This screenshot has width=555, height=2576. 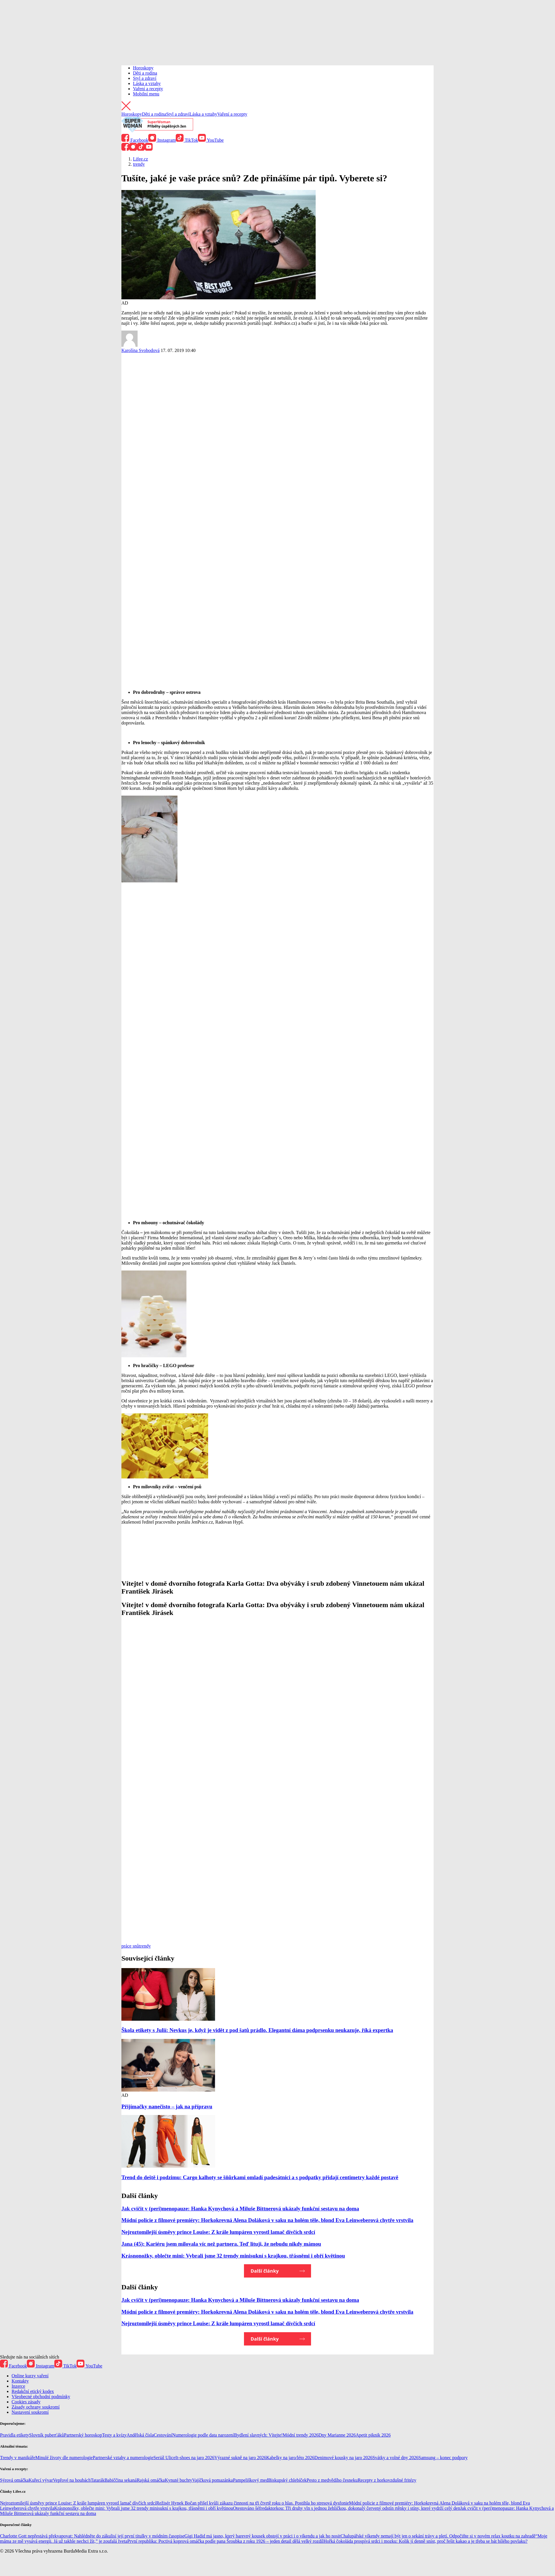 I want to click on Slovník puberťáků, so click(x=46, y=2435).